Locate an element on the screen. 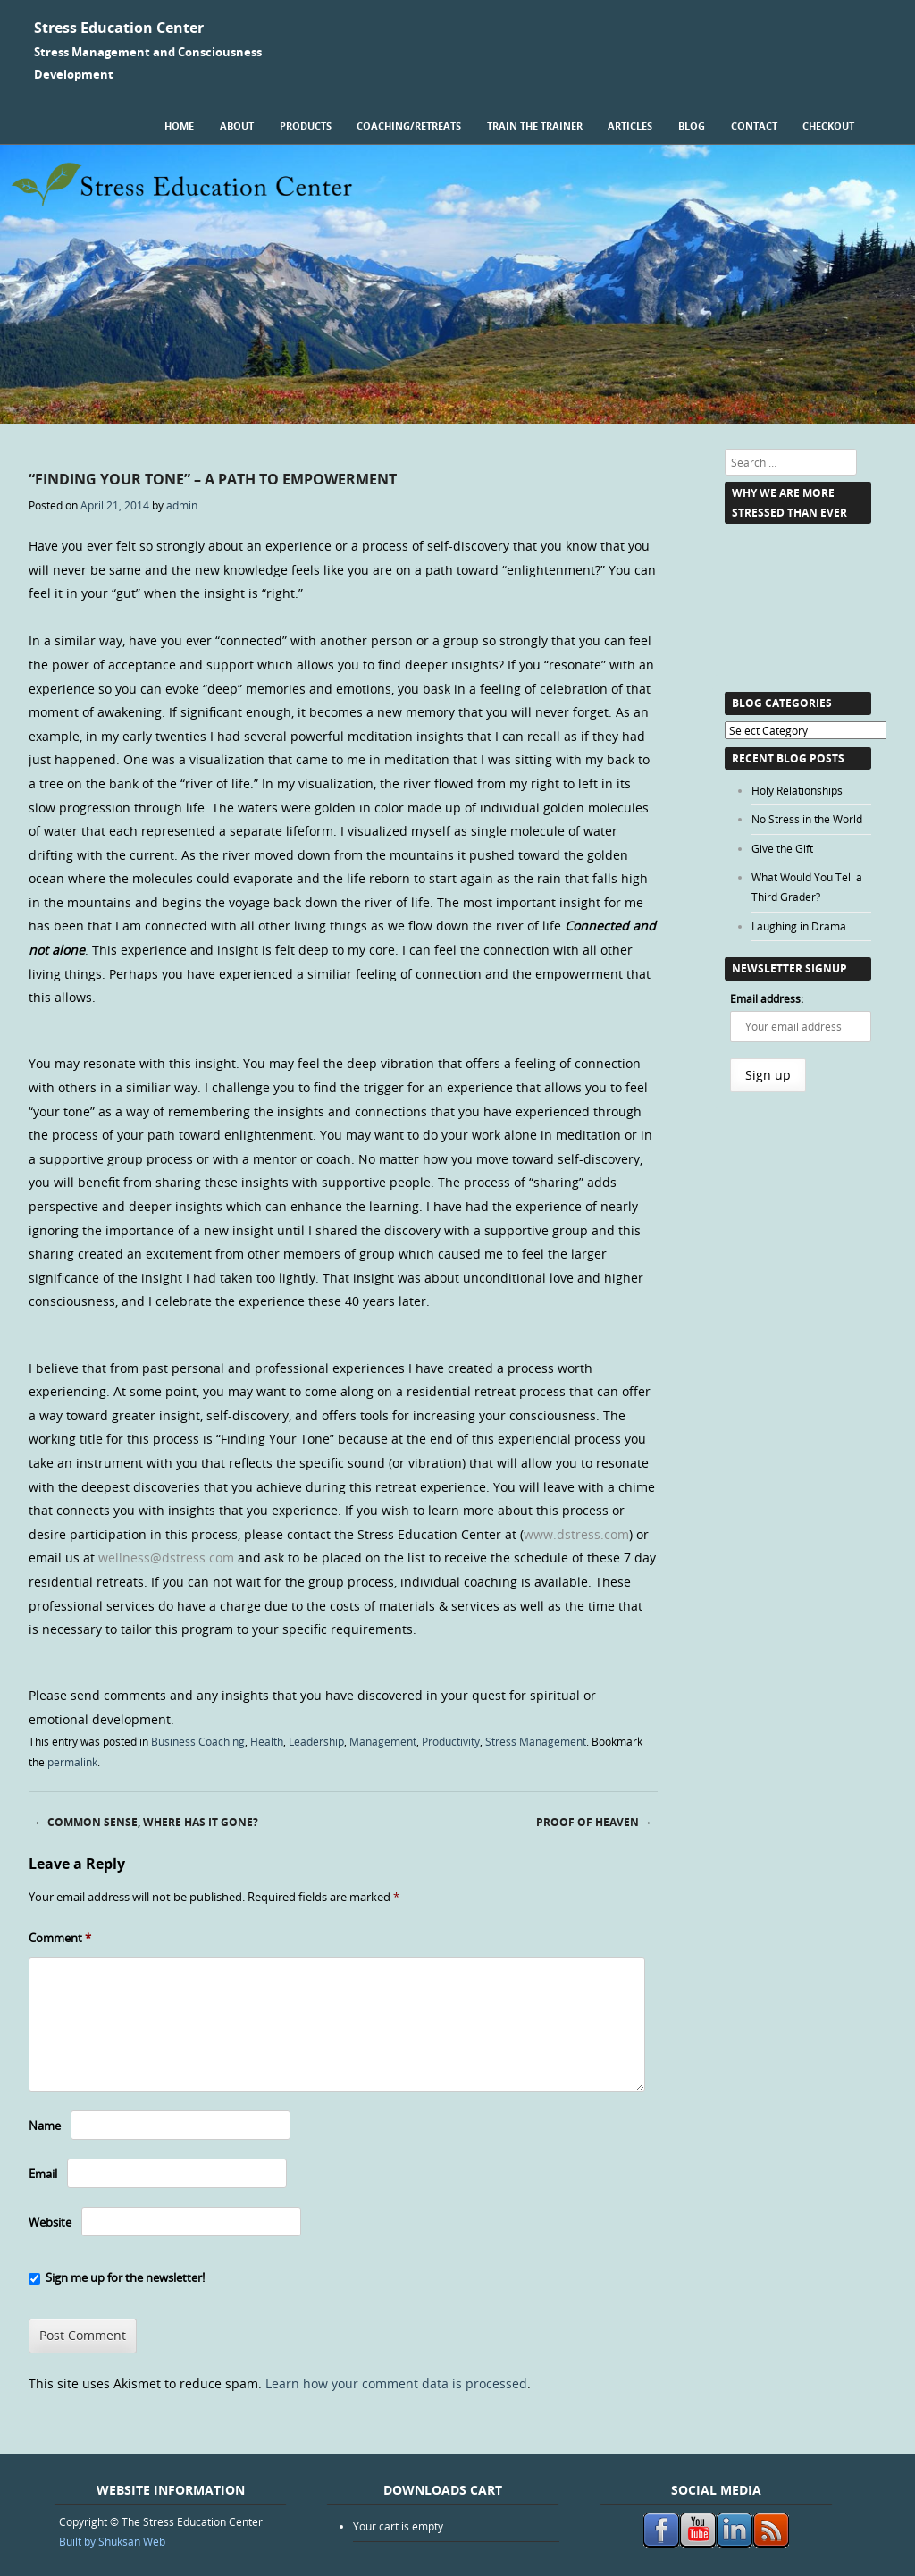  Checkout is located at coordinates (828, 125).